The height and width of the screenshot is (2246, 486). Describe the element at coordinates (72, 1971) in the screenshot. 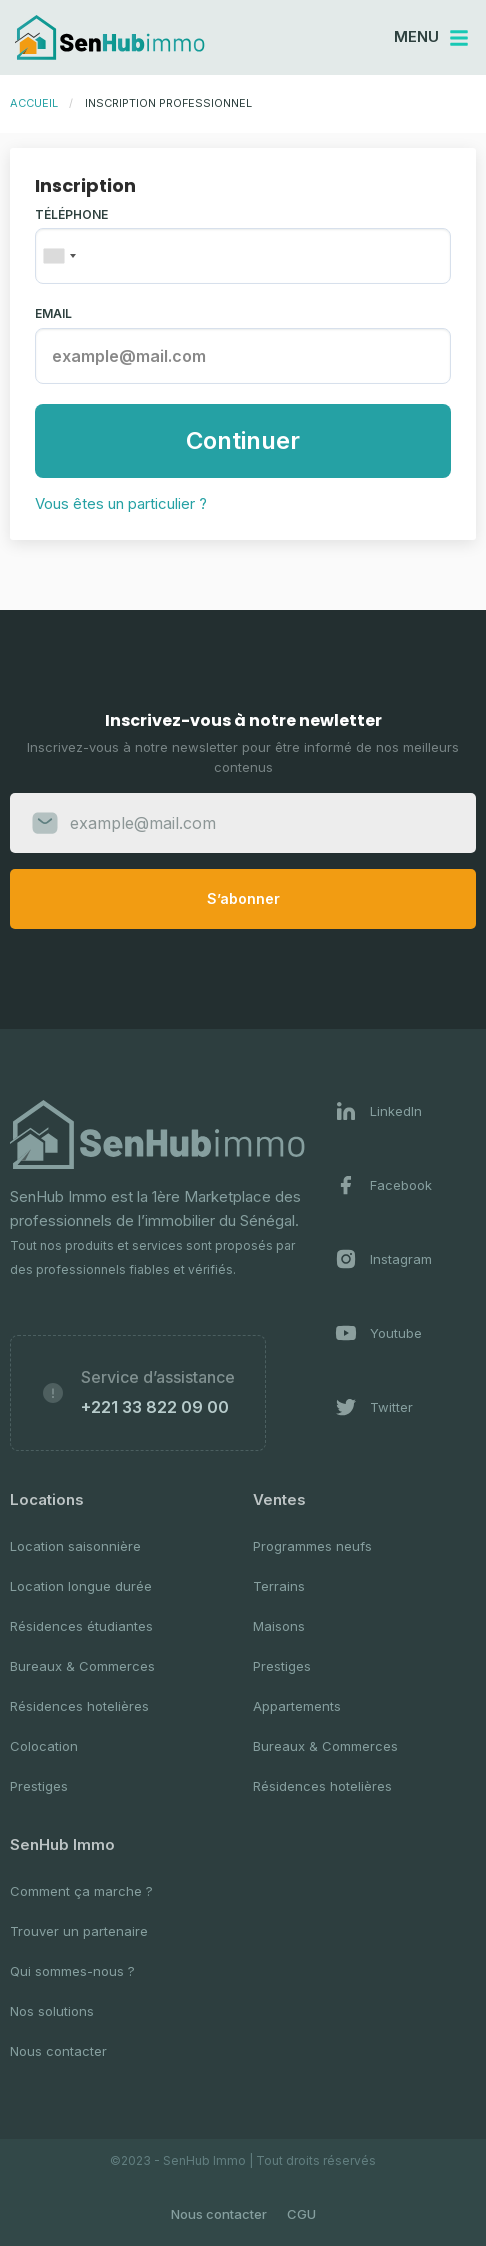

I see `Qui sommes-nous ?` at that location.